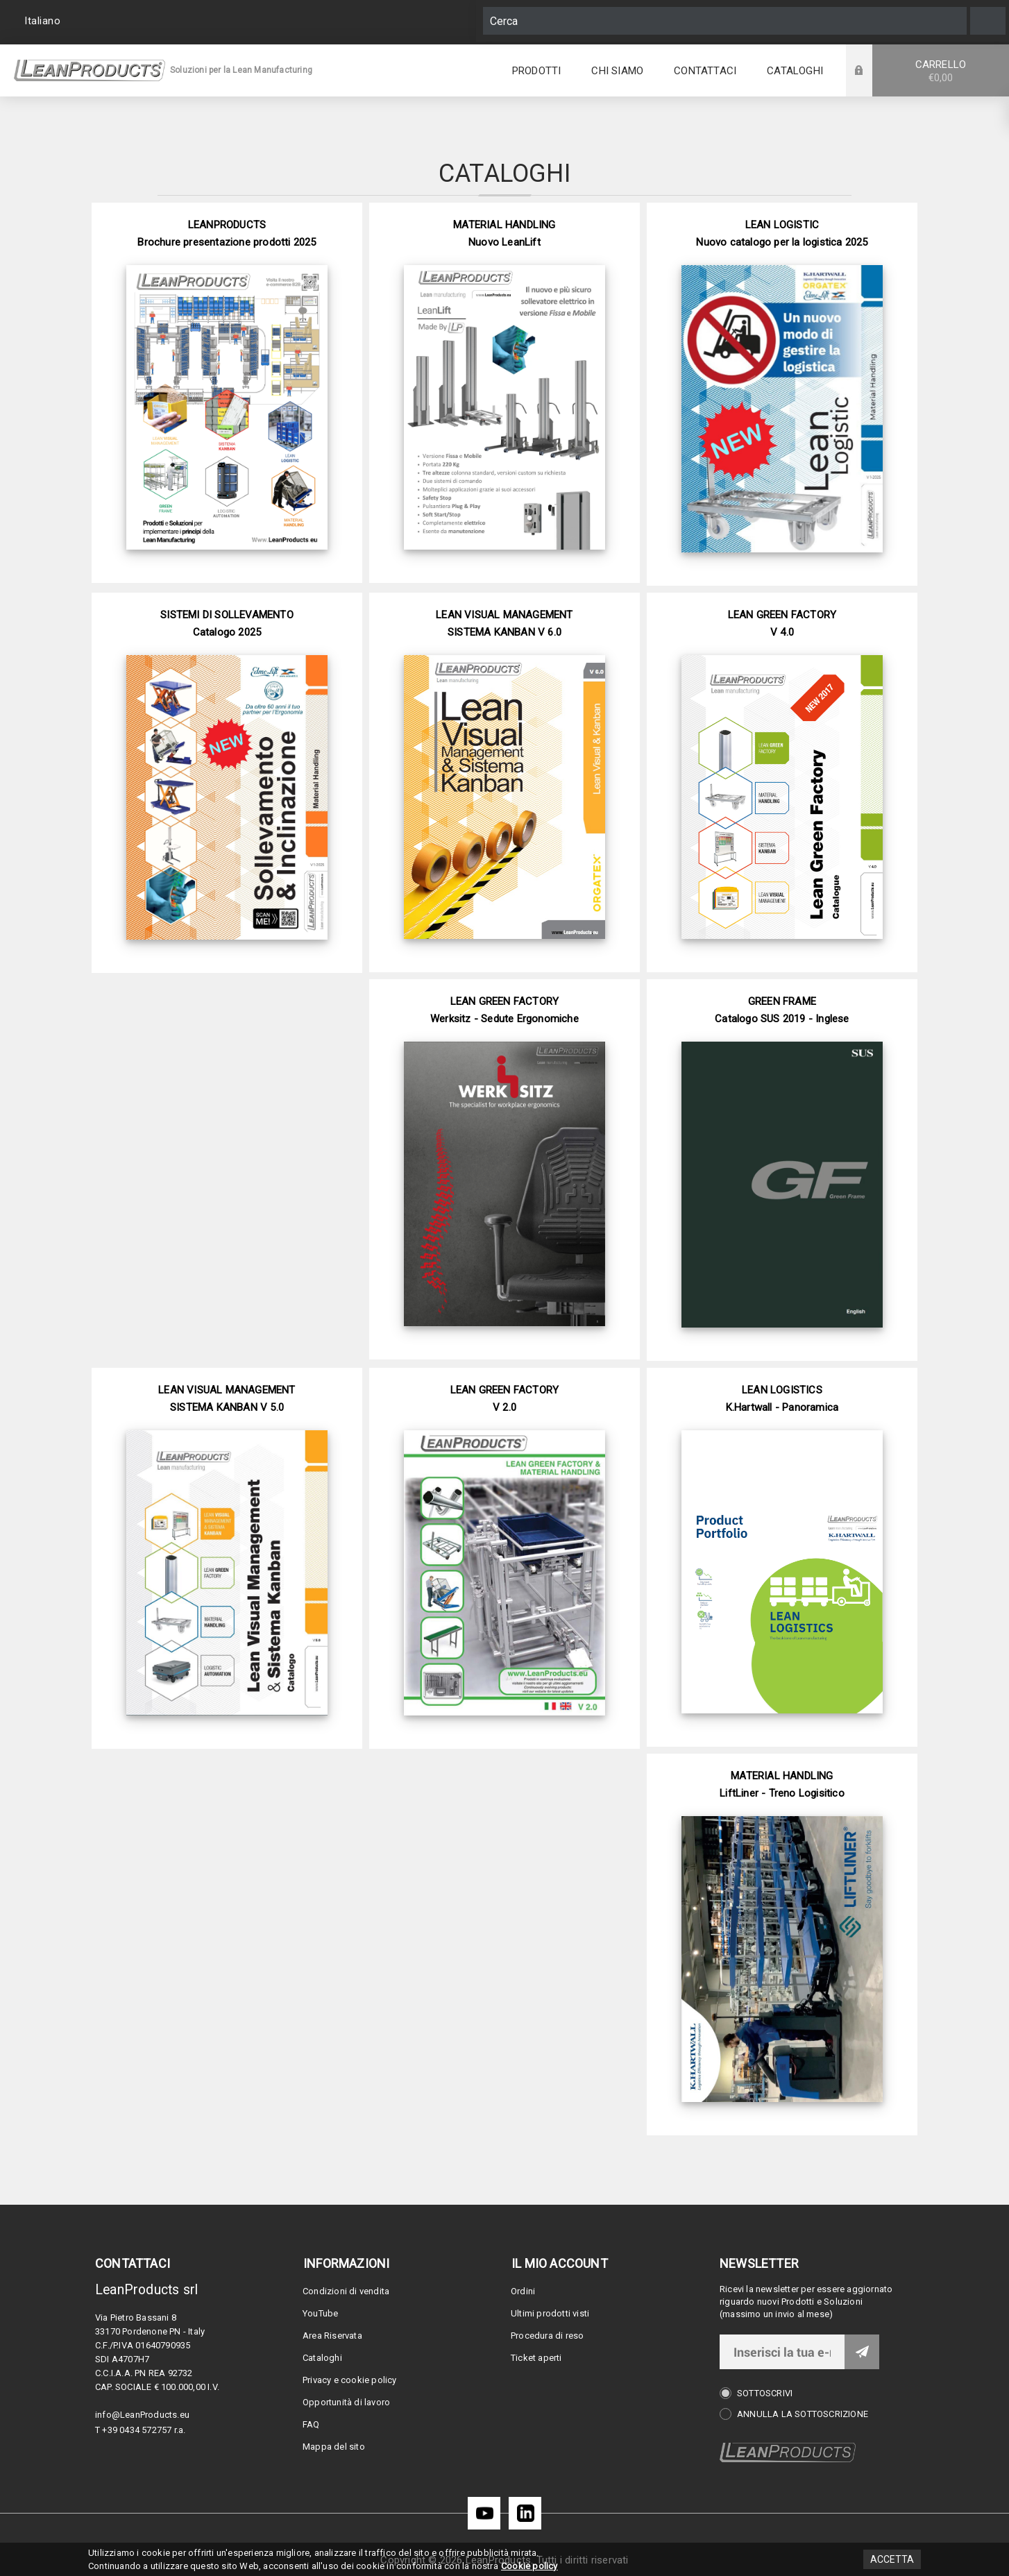 Image resolution: width=1009 pixels, height=2576 pixels. Describe the element at coordinates (44, 21) in the screenshot. I see `[Selettore delle lingue]` at that location.